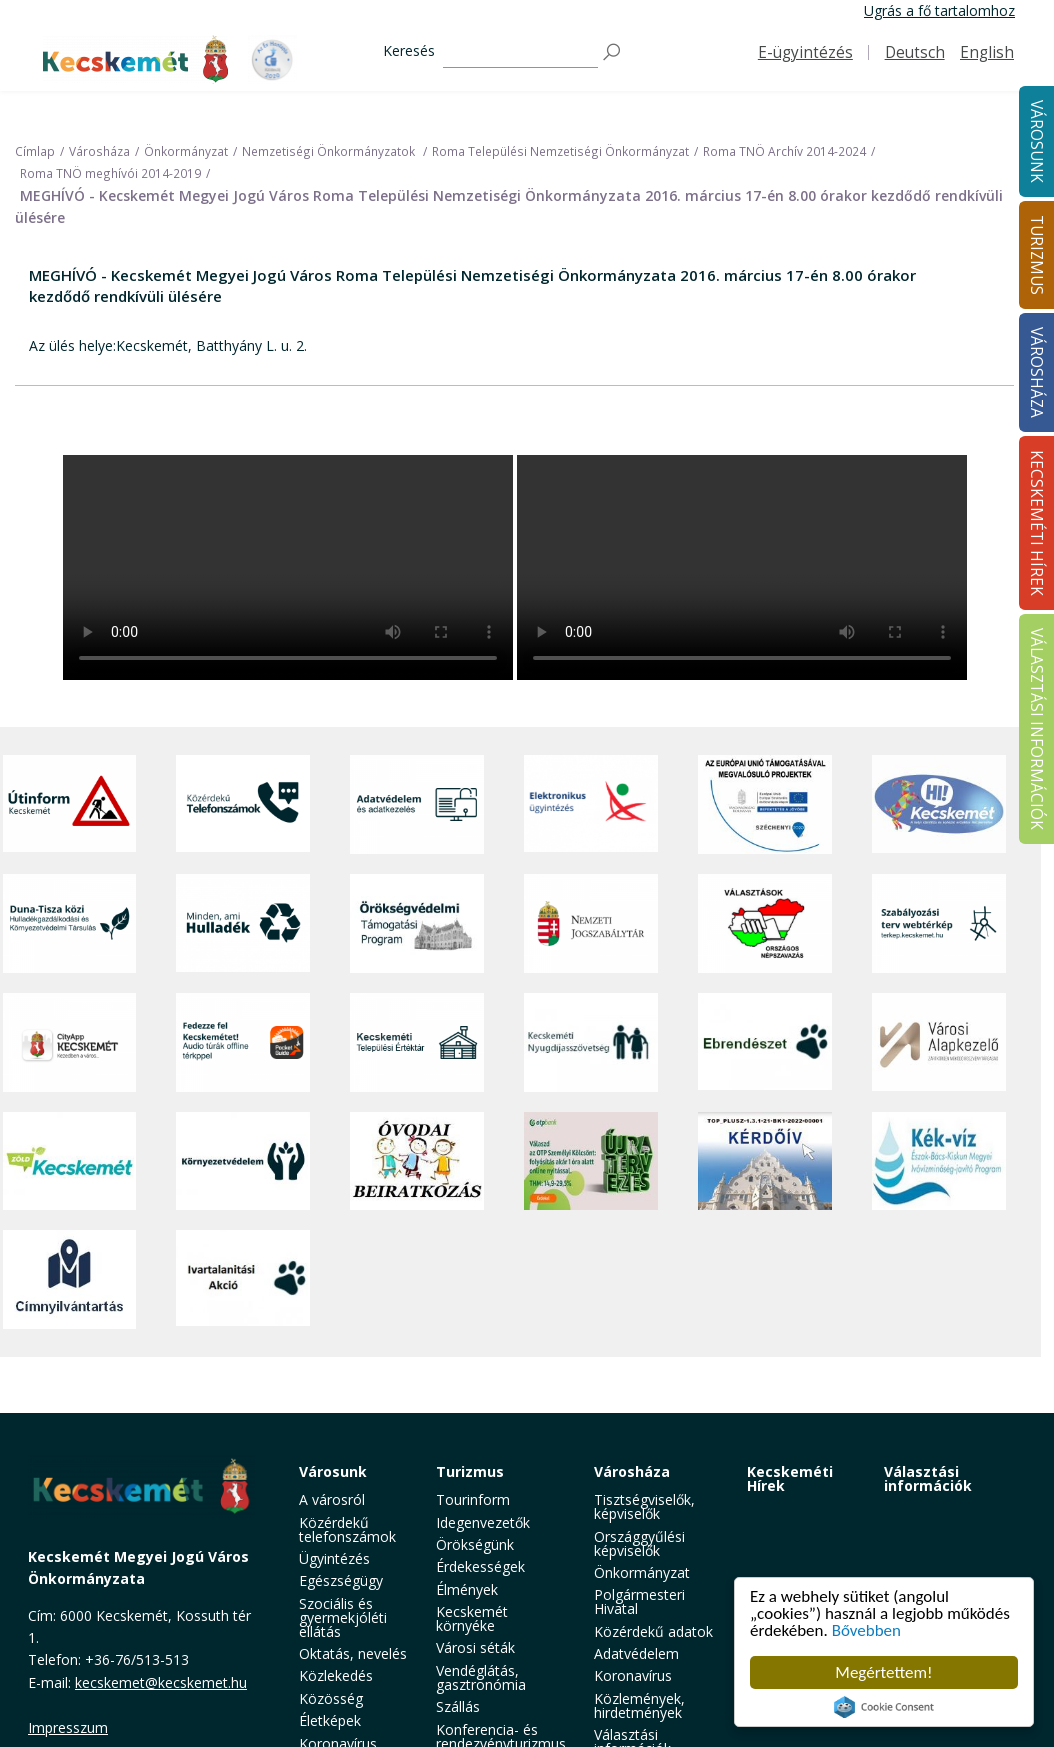 The height and width of the screenshot is (1747, 1054). I want to click on [CityApp Kecskemét], so click(70, 1042).